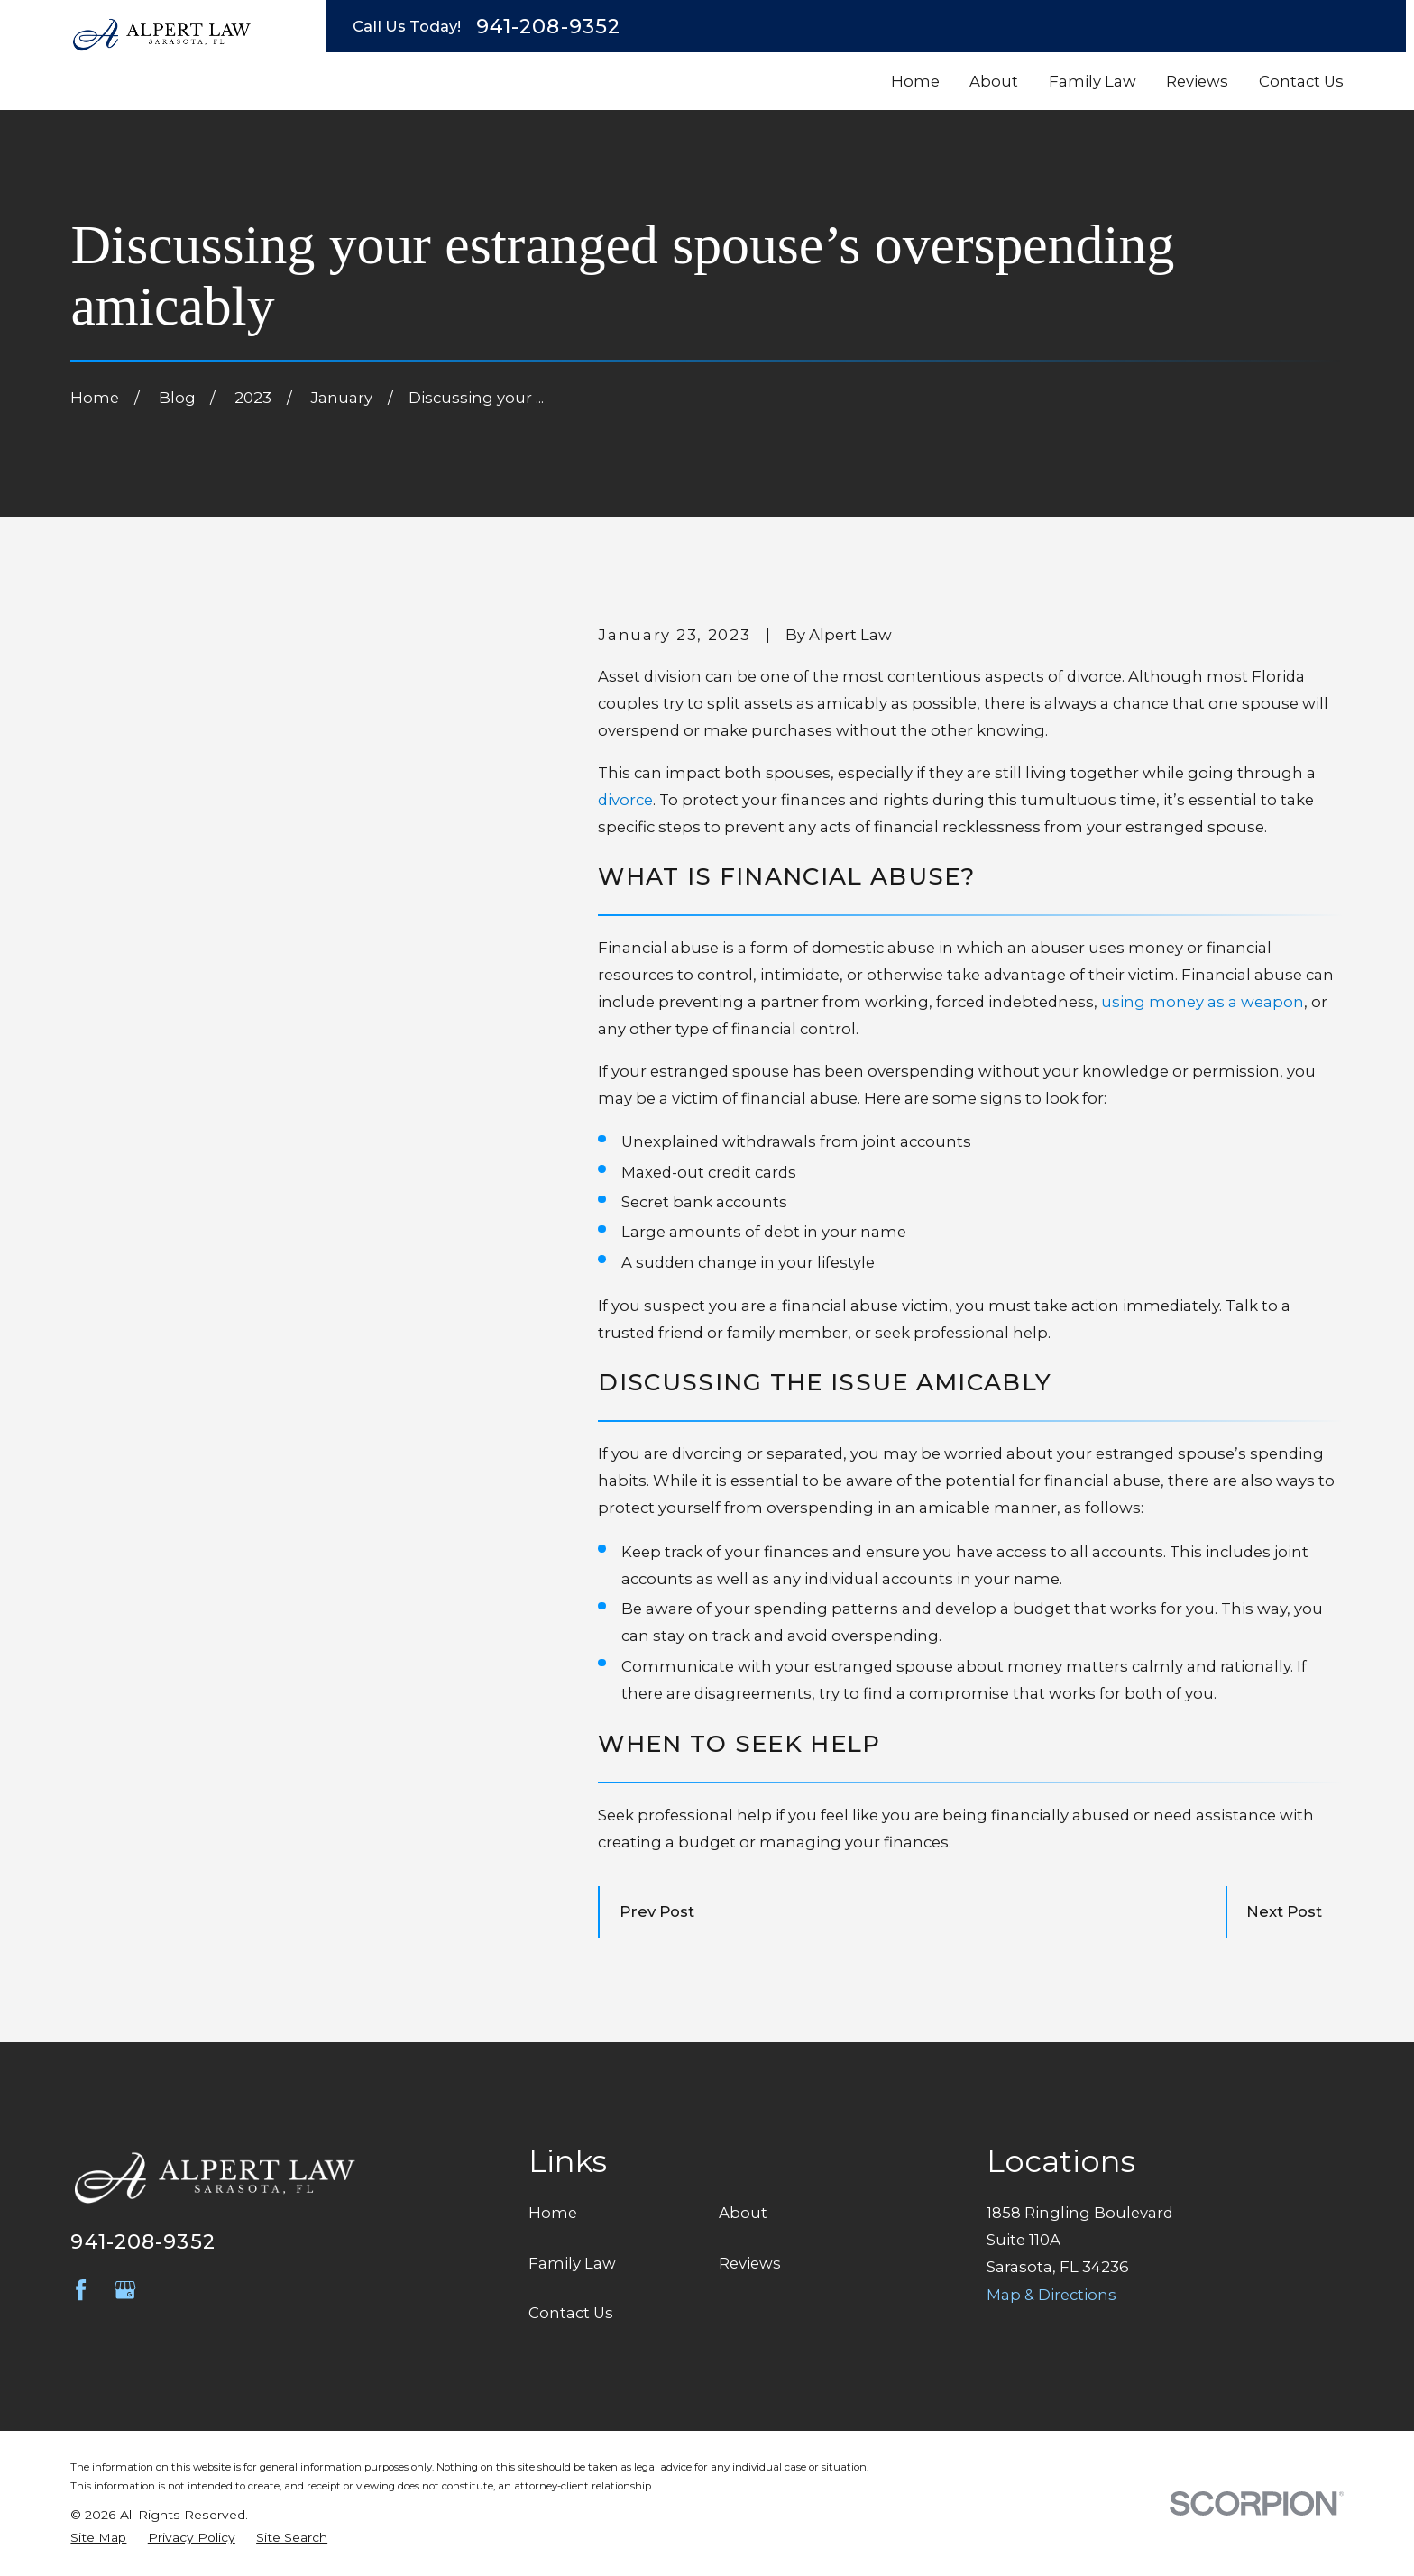 The height and width of the screenshot is (2576, 1414). What do you see at coordinates (1301, 81) in the screenshot?
I see `Contact Us [menuitem]` at bounding box center [1301, 81].